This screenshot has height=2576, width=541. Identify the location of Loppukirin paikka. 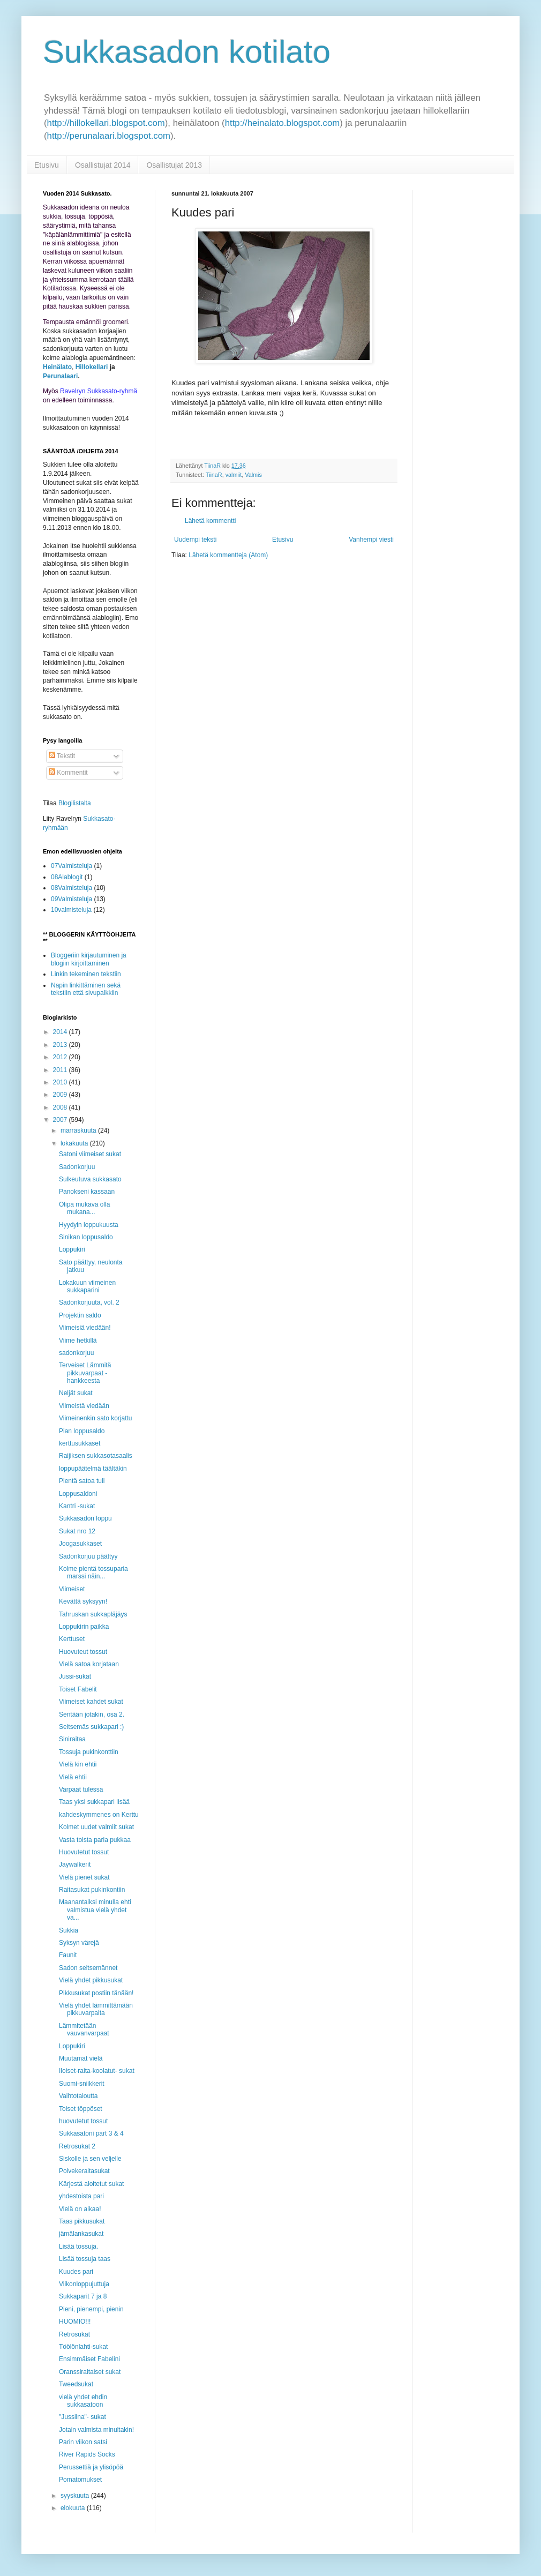
(84, 1626).